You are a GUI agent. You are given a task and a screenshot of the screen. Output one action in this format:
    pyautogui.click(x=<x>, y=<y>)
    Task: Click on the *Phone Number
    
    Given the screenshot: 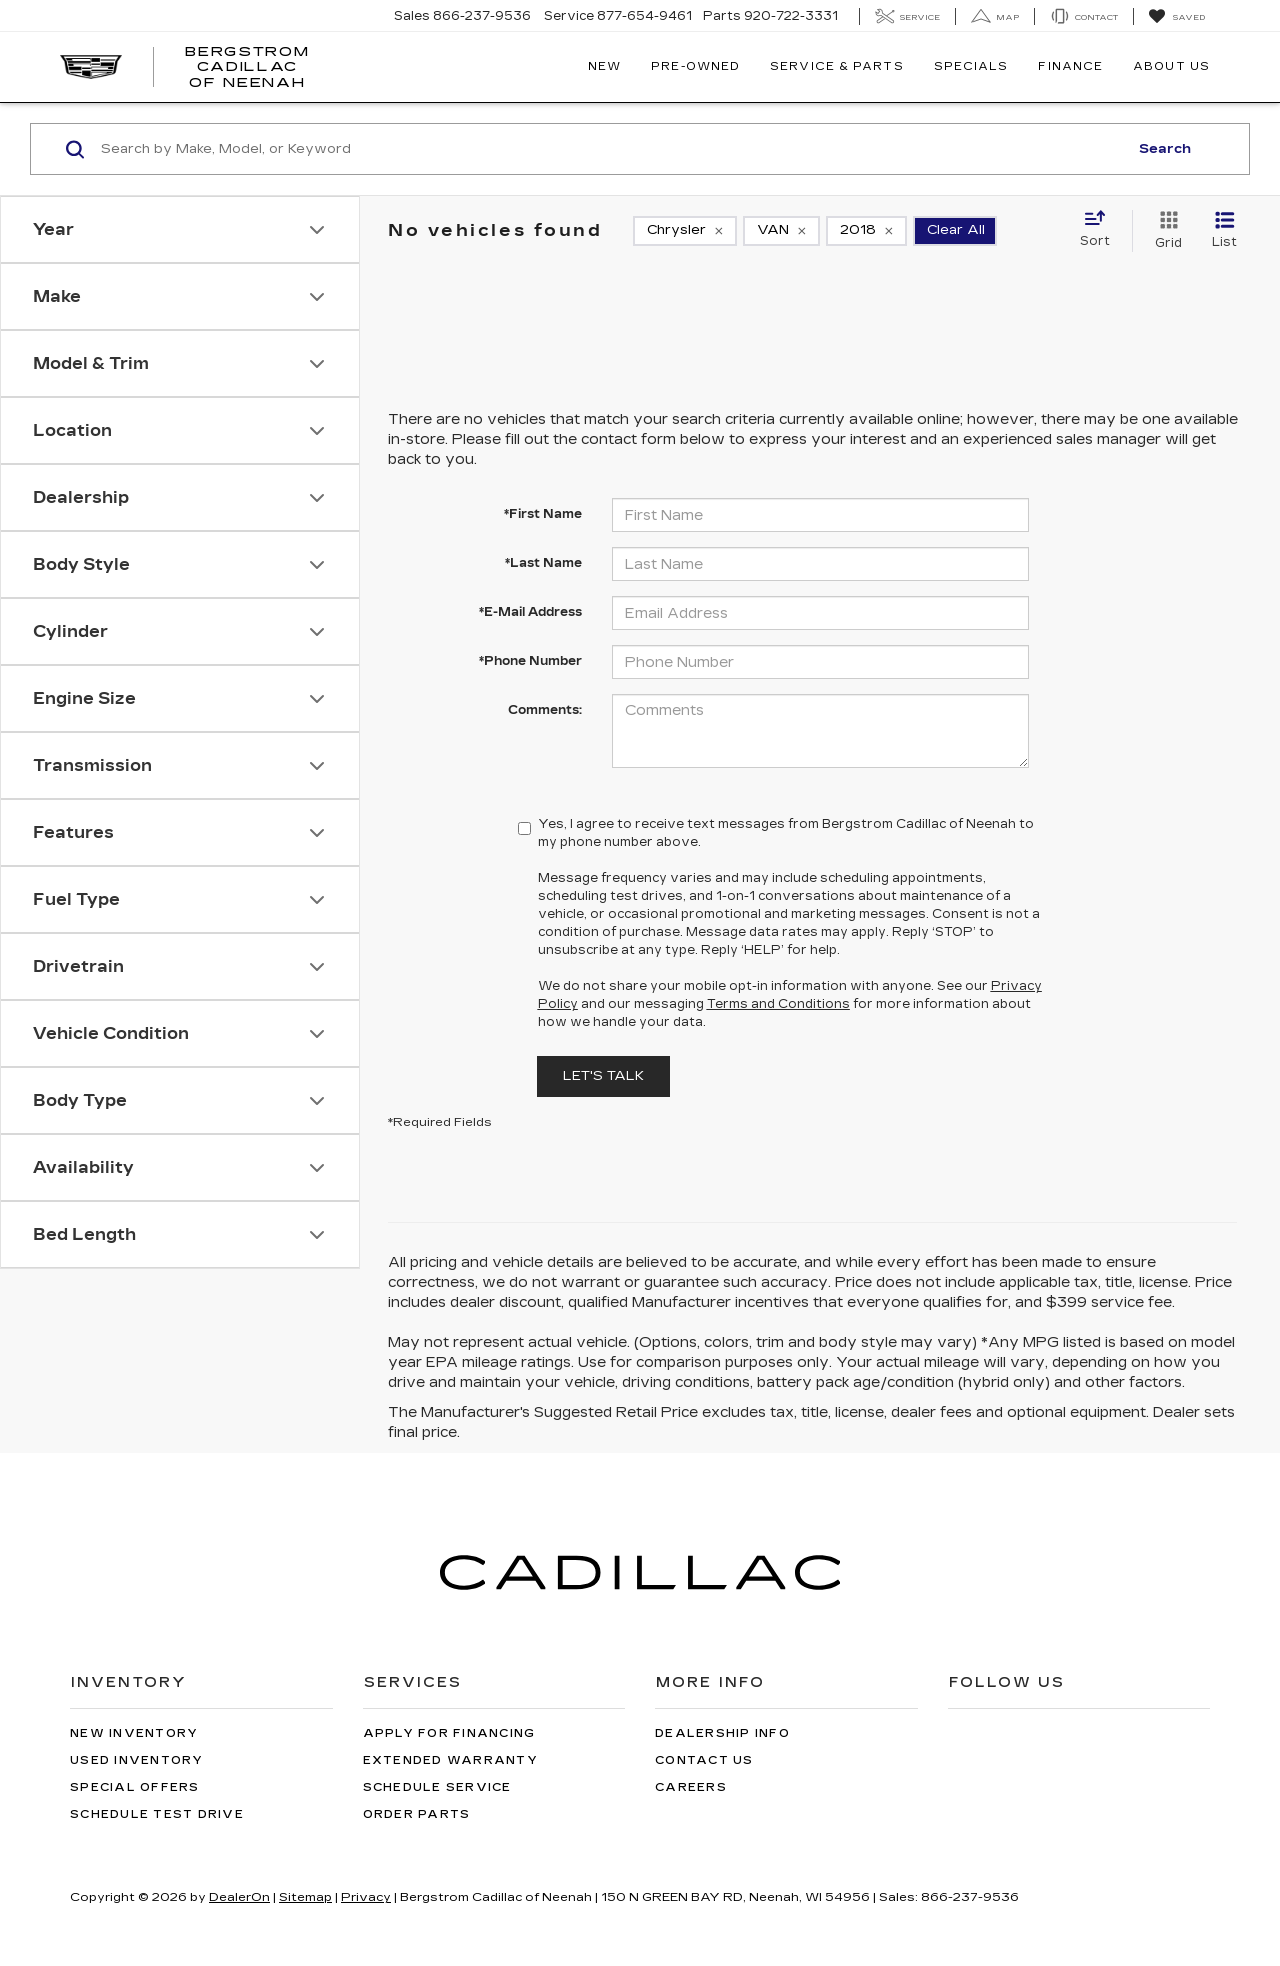 What is the action you would take?
    pyautogui.click(x=530, y=661)
    